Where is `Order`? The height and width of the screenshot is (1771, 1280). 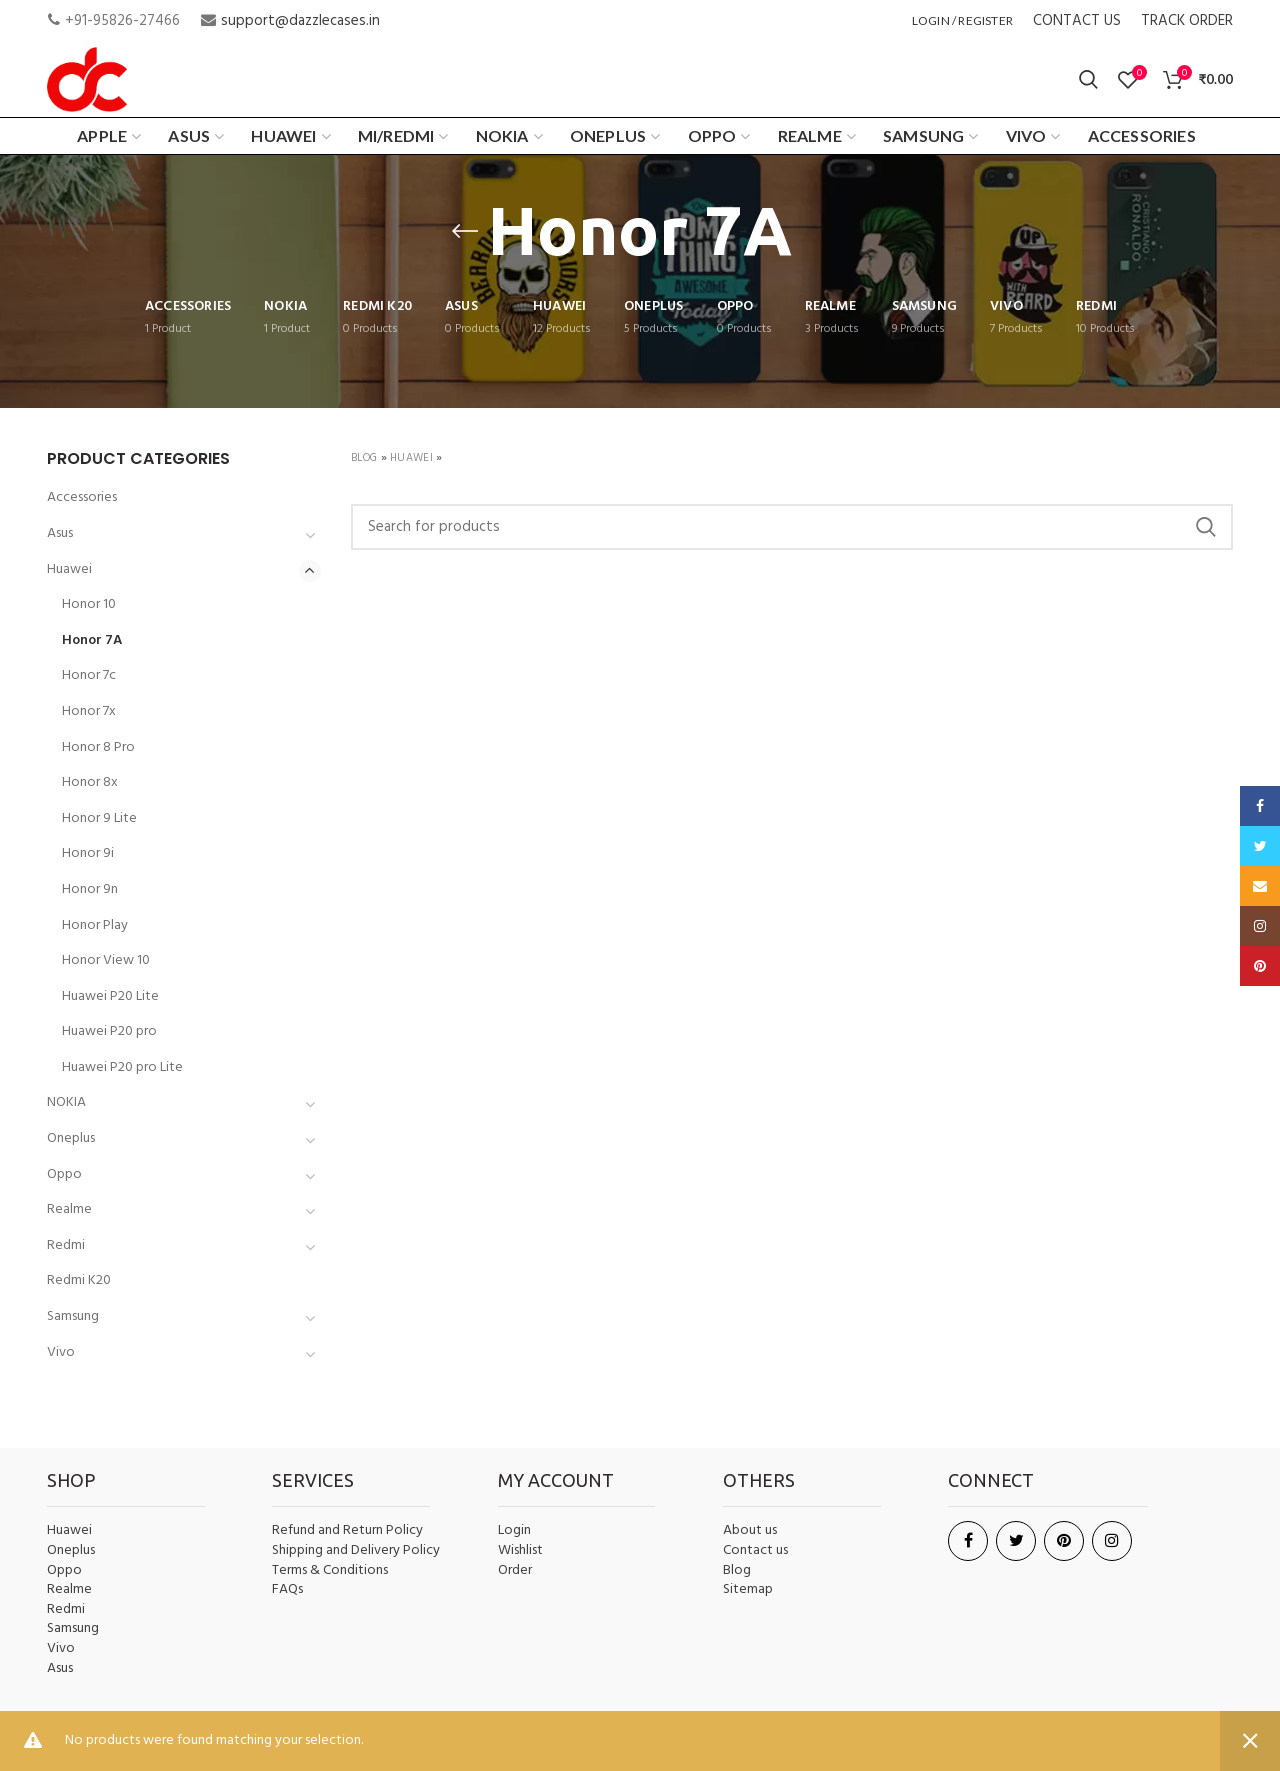
Order is located at coordinates (515, 1570).